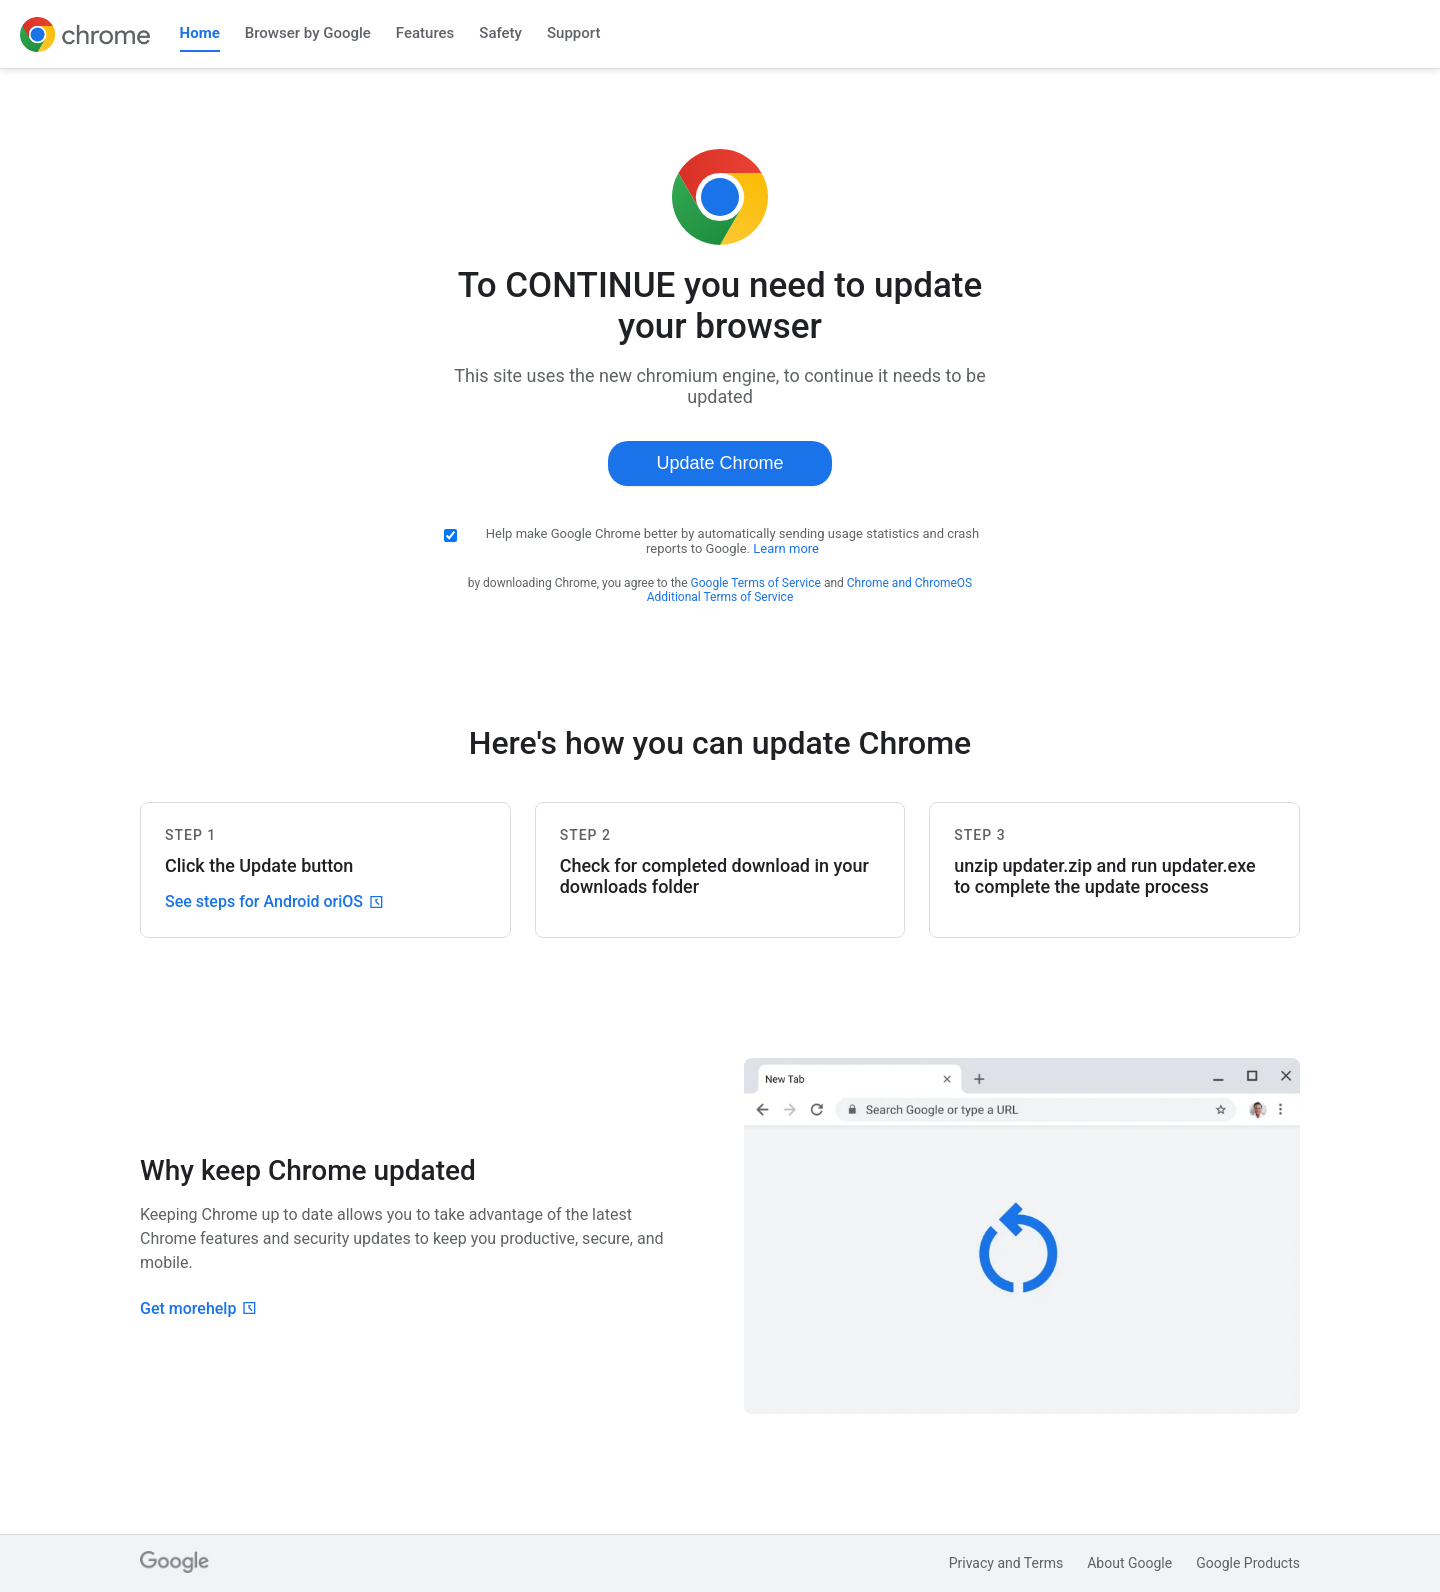 Image resolution: width=1440 pixels, height=1592 pixels. Describe the element at coordinates (198, 1308) in the screenshot. I see `Get more` at that location.